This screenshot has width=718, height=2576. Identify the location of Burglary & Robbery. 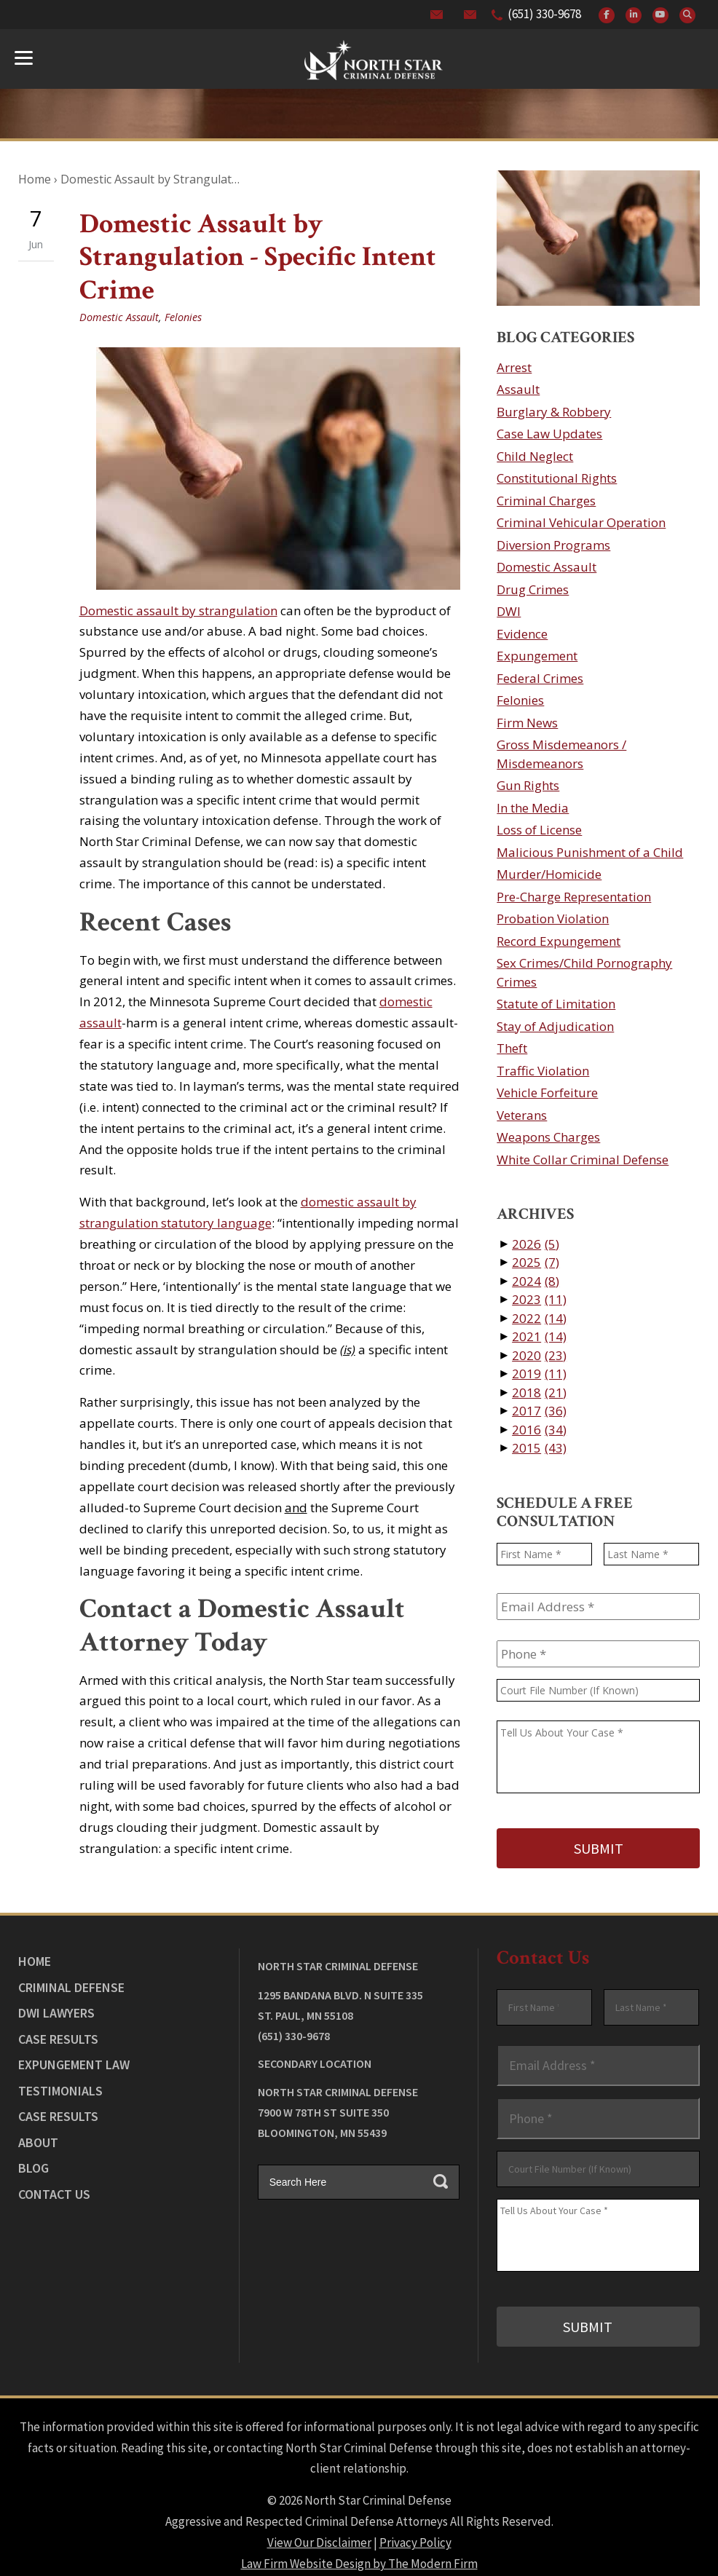
(554, 411).